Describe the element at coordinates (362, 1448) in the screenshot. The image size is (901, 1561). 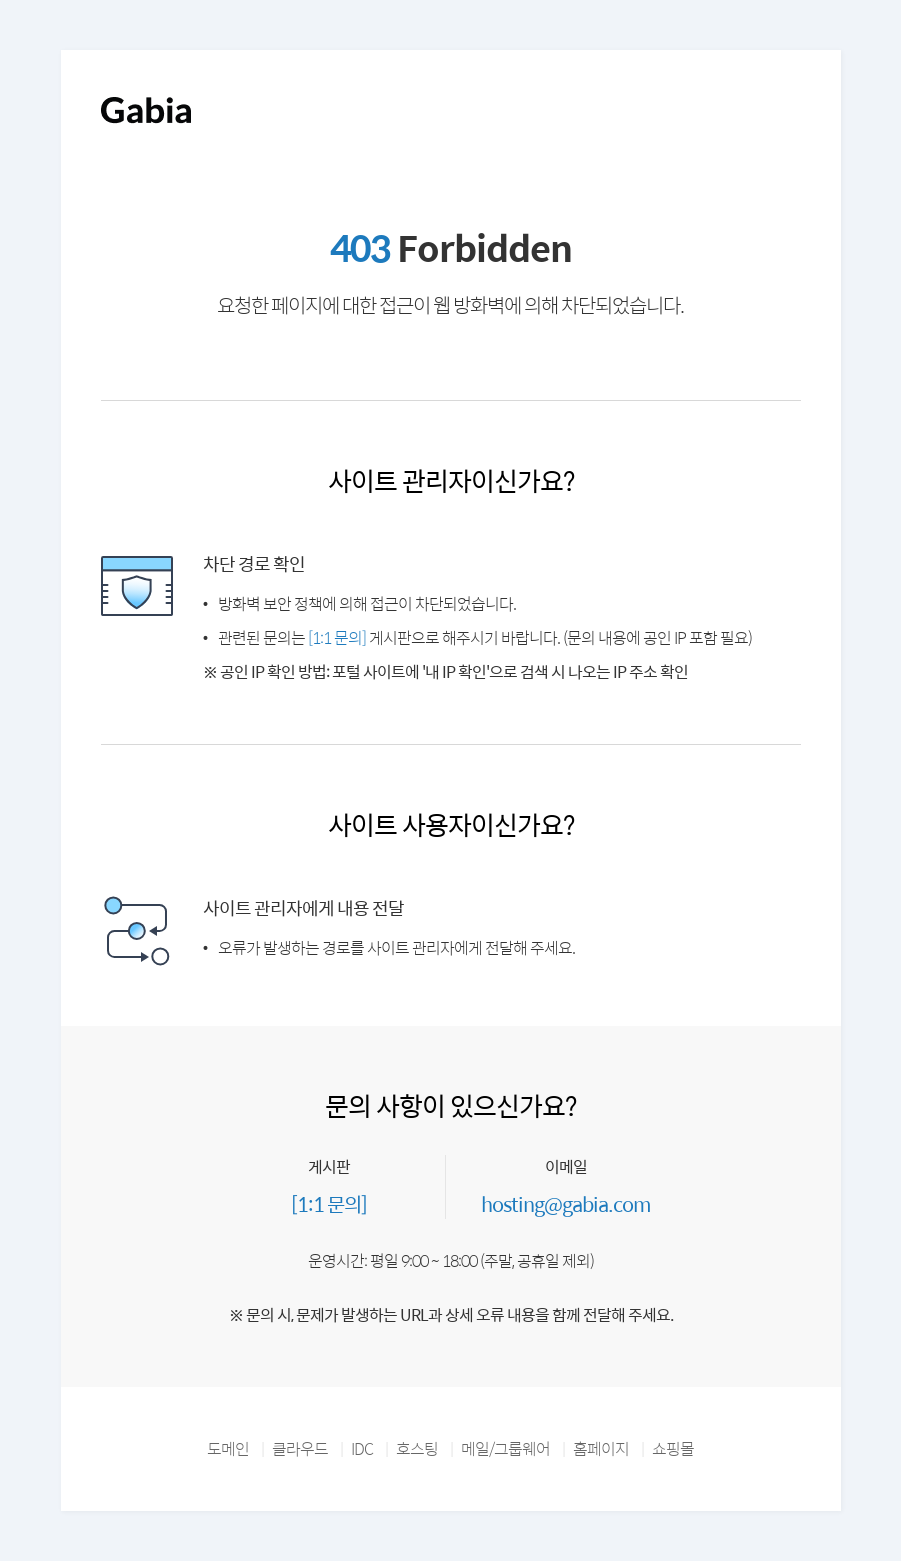
I see `IDC` at that location.